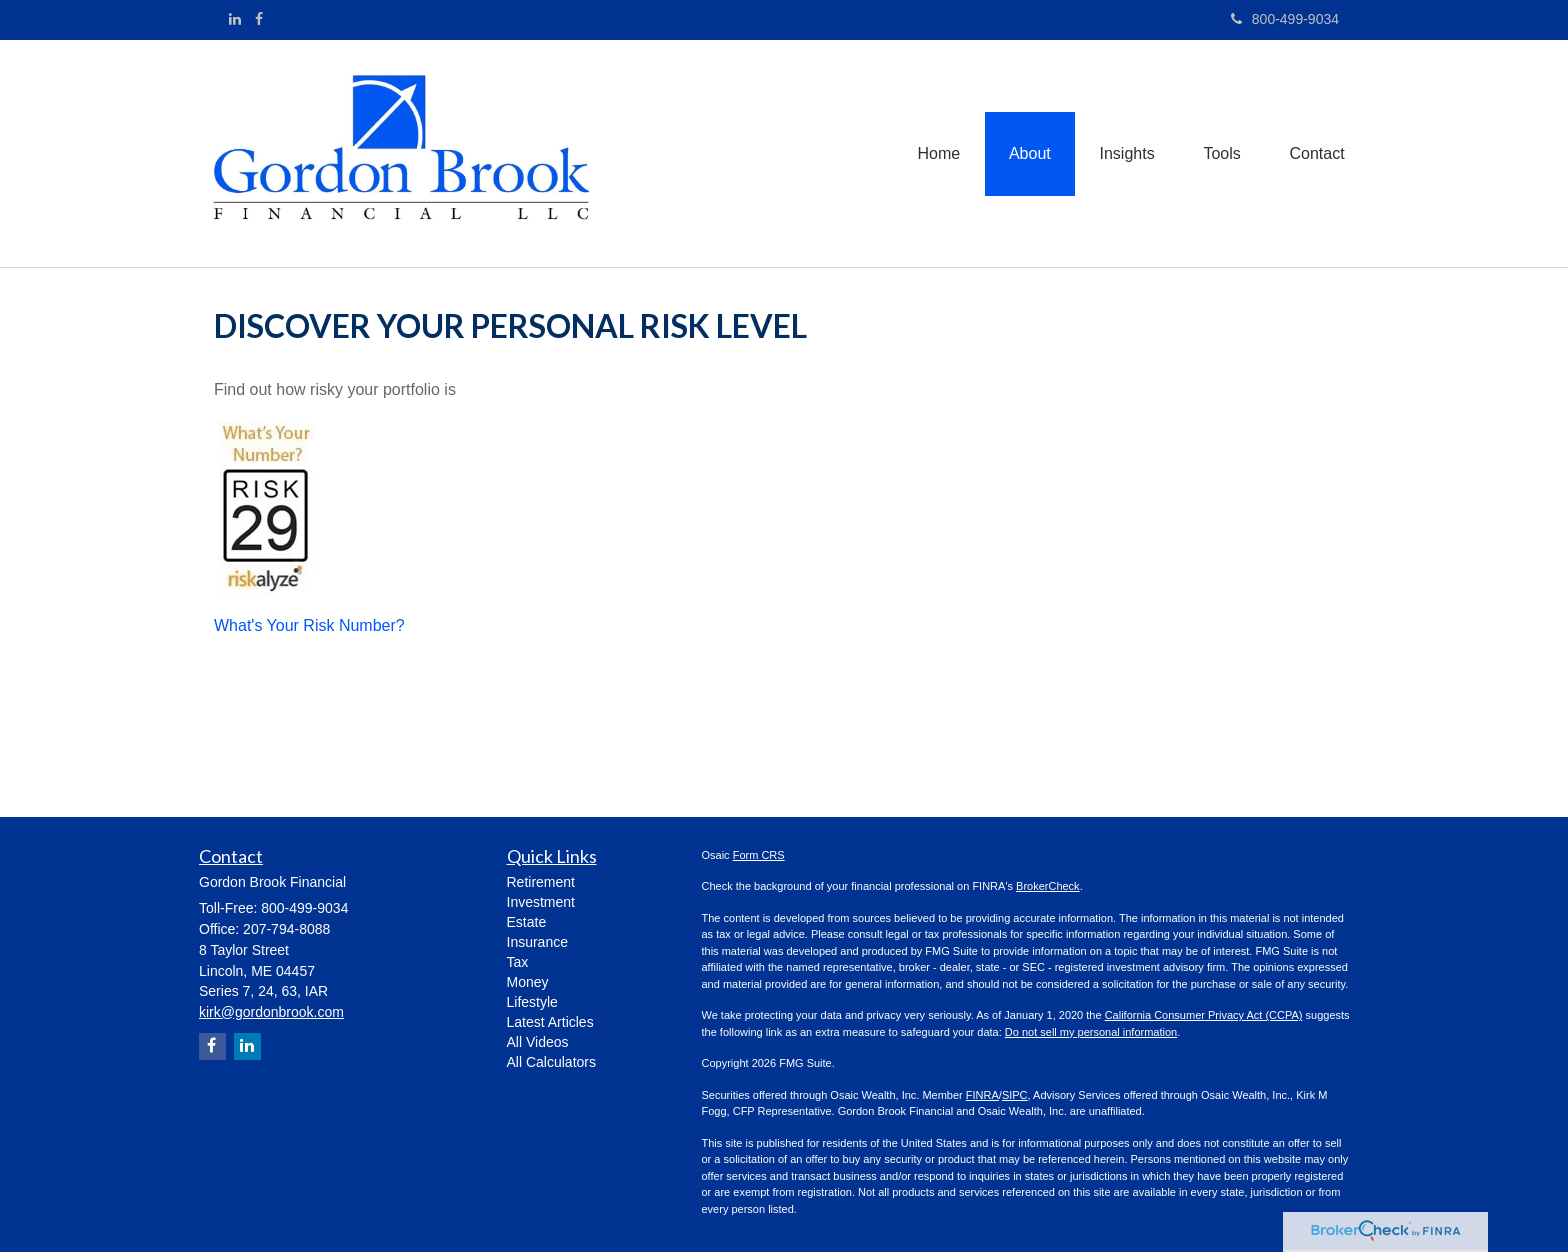 This screenshot has width=1568, height=1252. What do you see at coordinates (541, 882) in the screenshot?
I see `Retirement` at bounding box center [541, 882].